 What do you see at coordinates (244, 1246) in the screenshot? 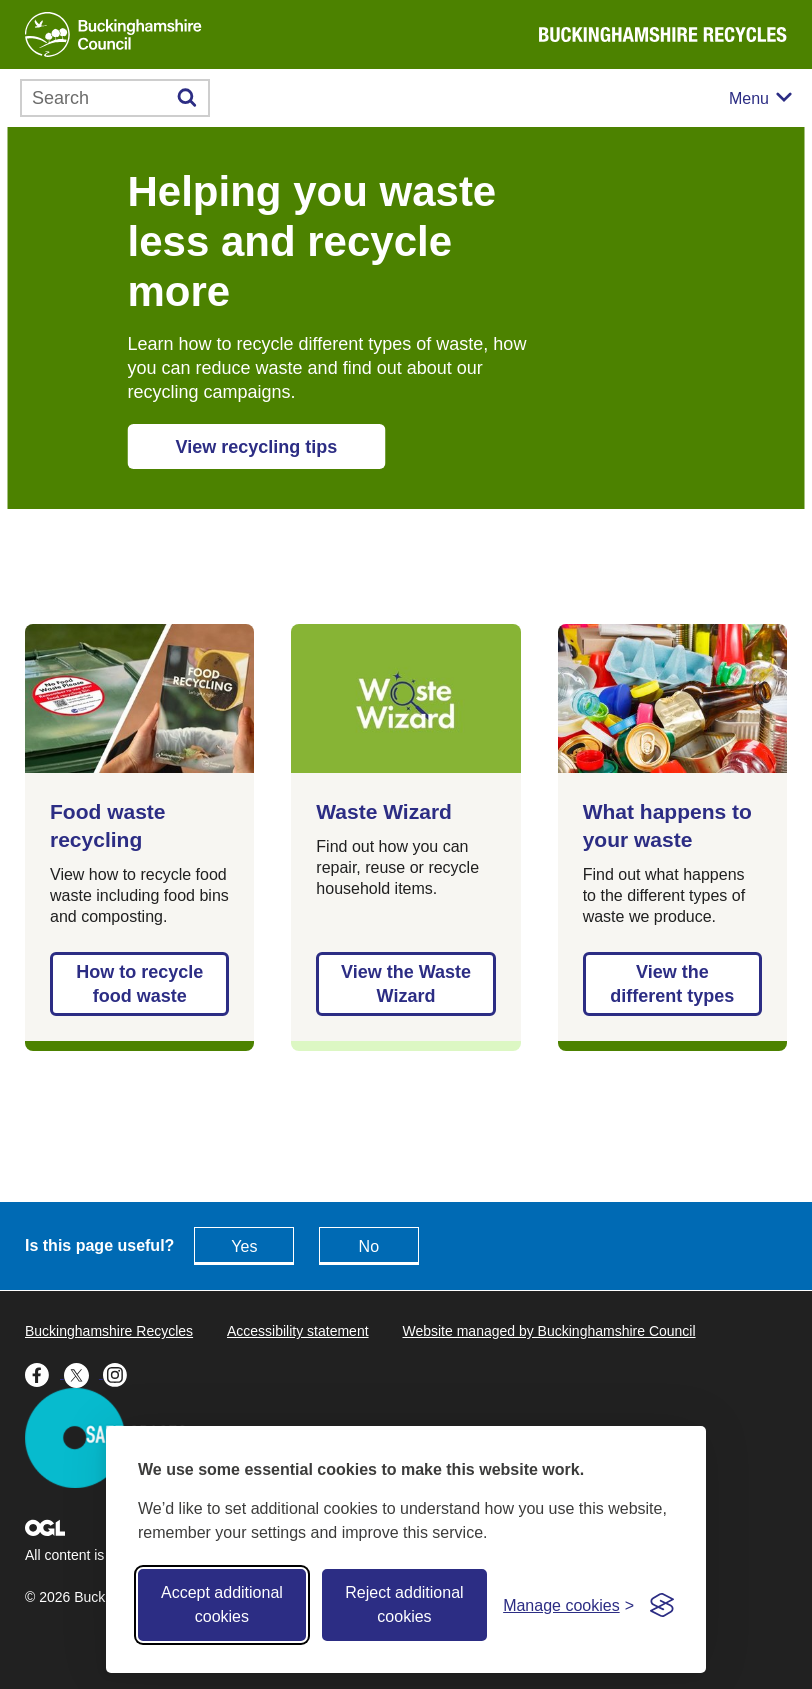
I see `Yes [Feedback - yes this page is useful]` at bounding box center [244, 1246].